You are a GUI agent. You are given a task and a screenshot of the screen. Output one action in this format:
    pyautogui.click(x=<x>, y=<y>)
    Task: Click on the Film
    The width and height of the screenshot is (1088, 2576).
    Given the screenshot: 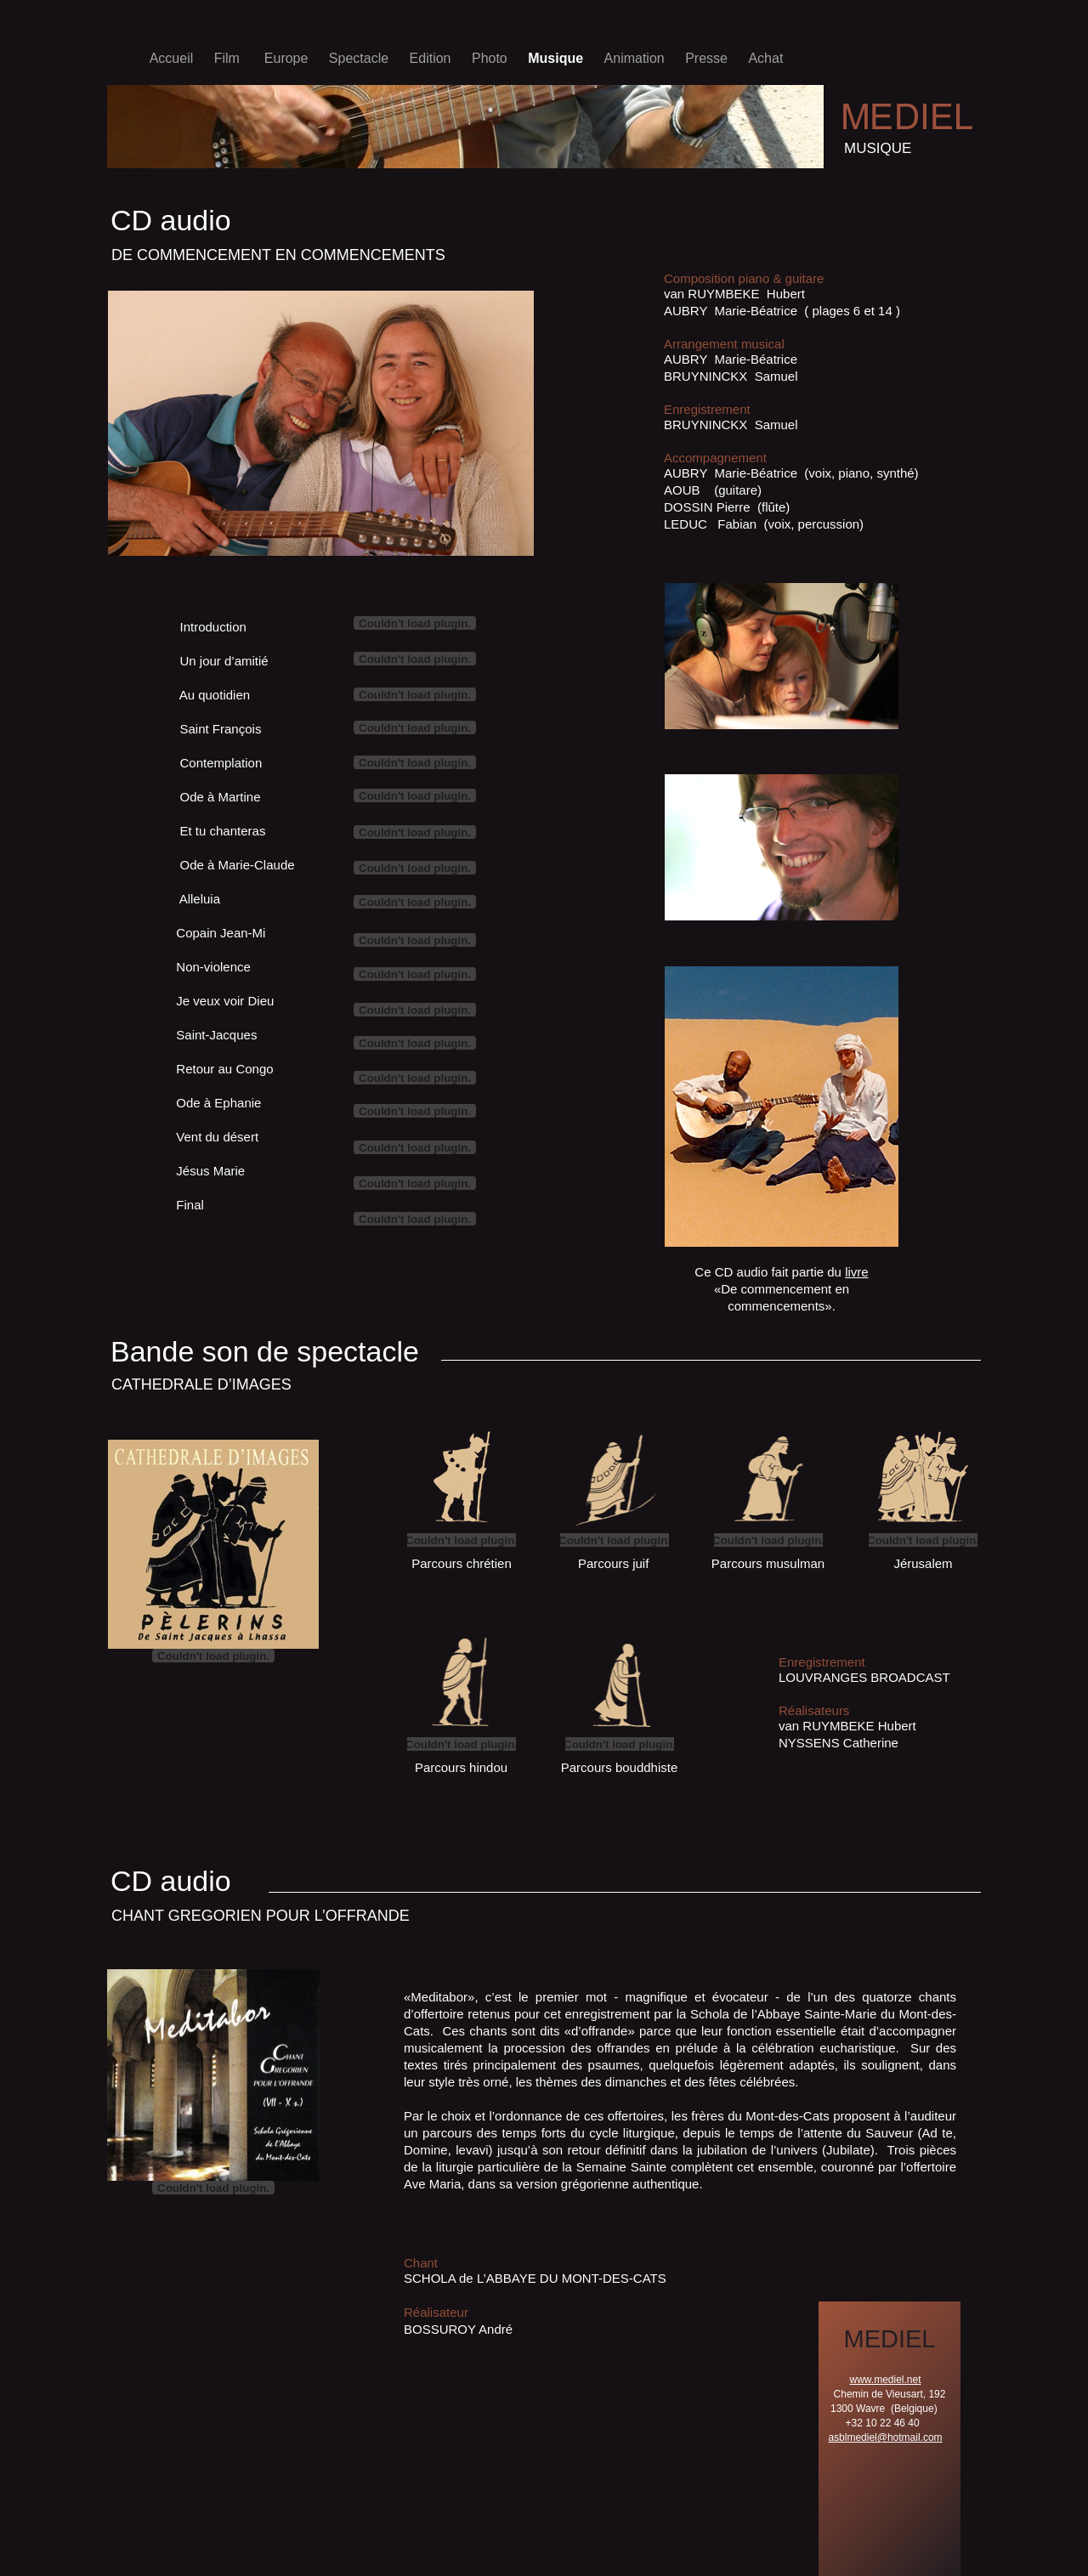 What is the action you would take?
    pyautogui.click(x=230, y=58)
    